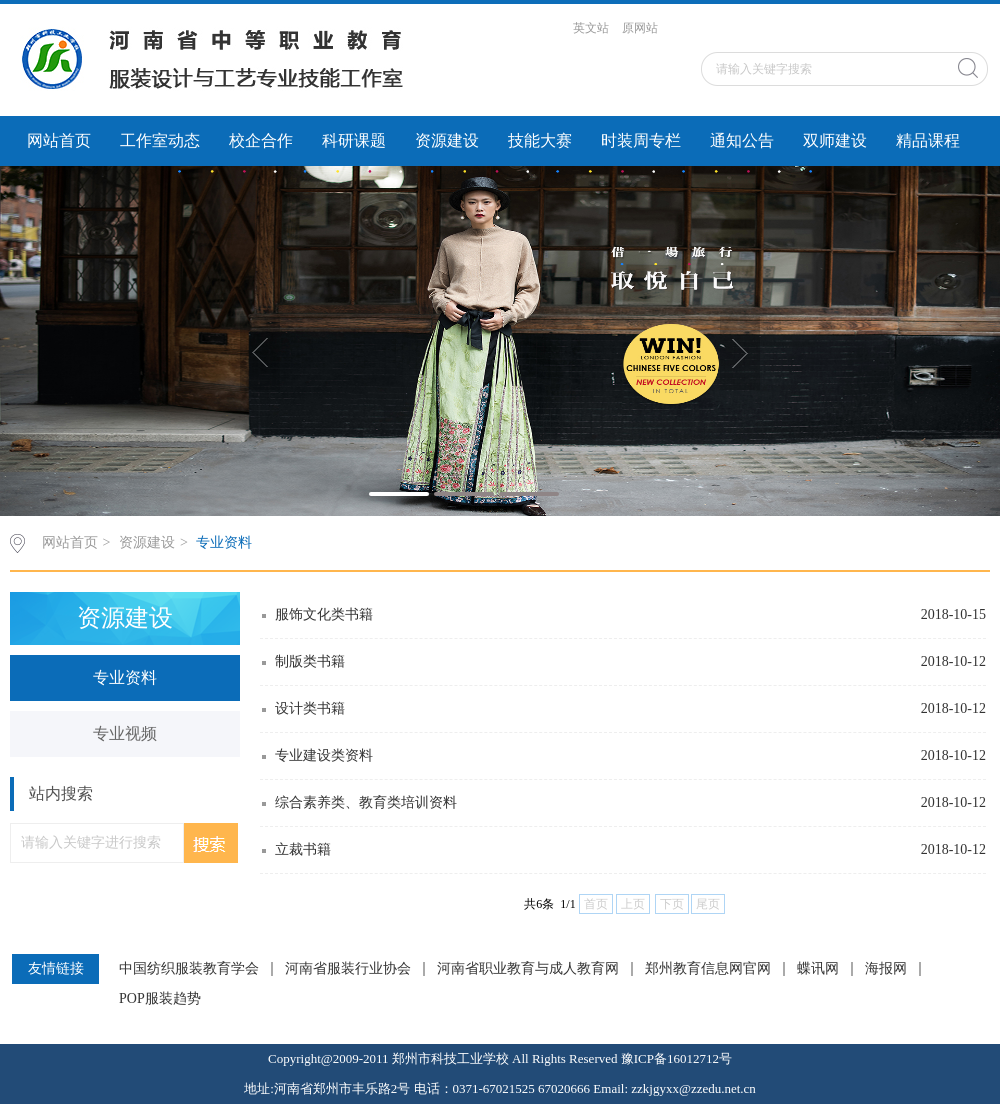 The height and width of the screenshot is (1104, 1000). What do you see at coordinates (818, 969) in the screenshot?
I see `蝶讯网` at bounding box center [818, 969].